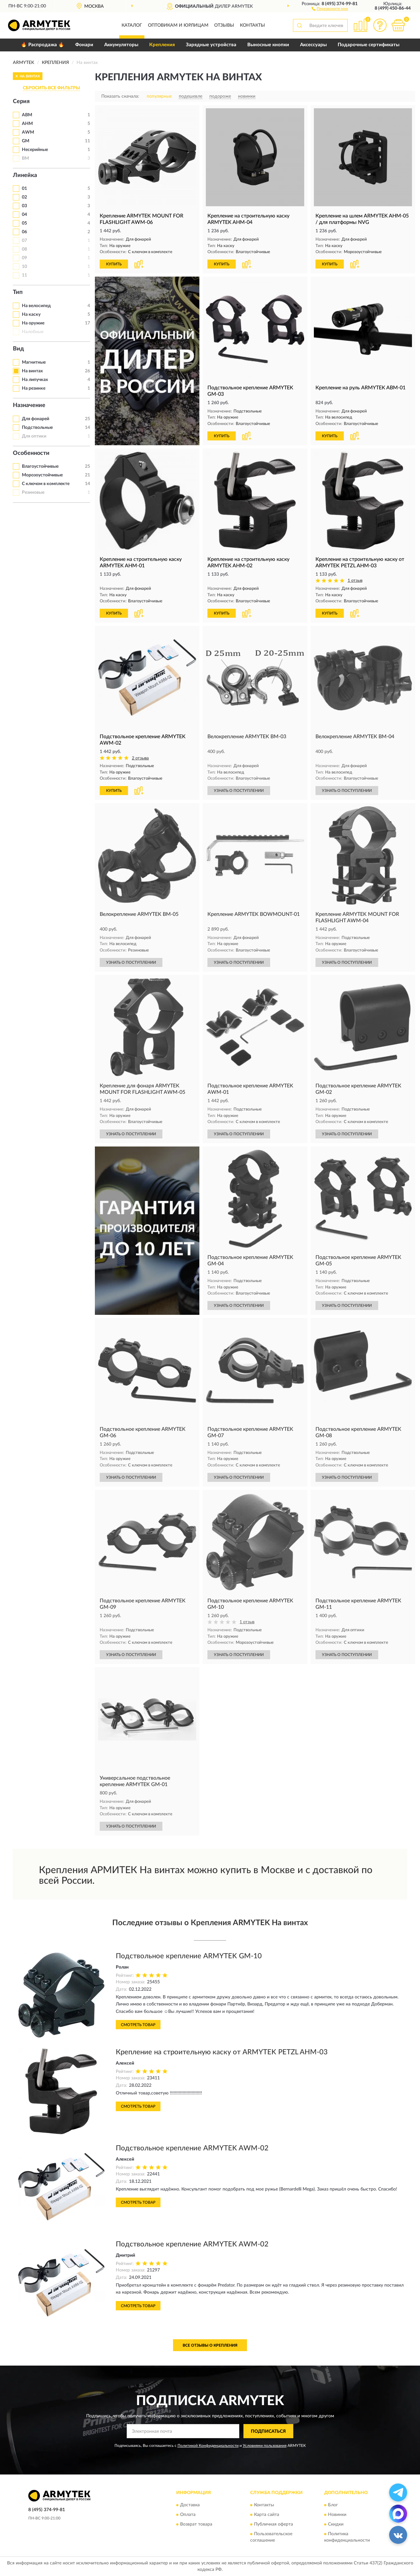 The width and height of the screenshot is (420, 2576). What do you see at coordinates (42, 475) in the screenshot?
I see `Морозоустойчивые` at bounding box center [42, 475].